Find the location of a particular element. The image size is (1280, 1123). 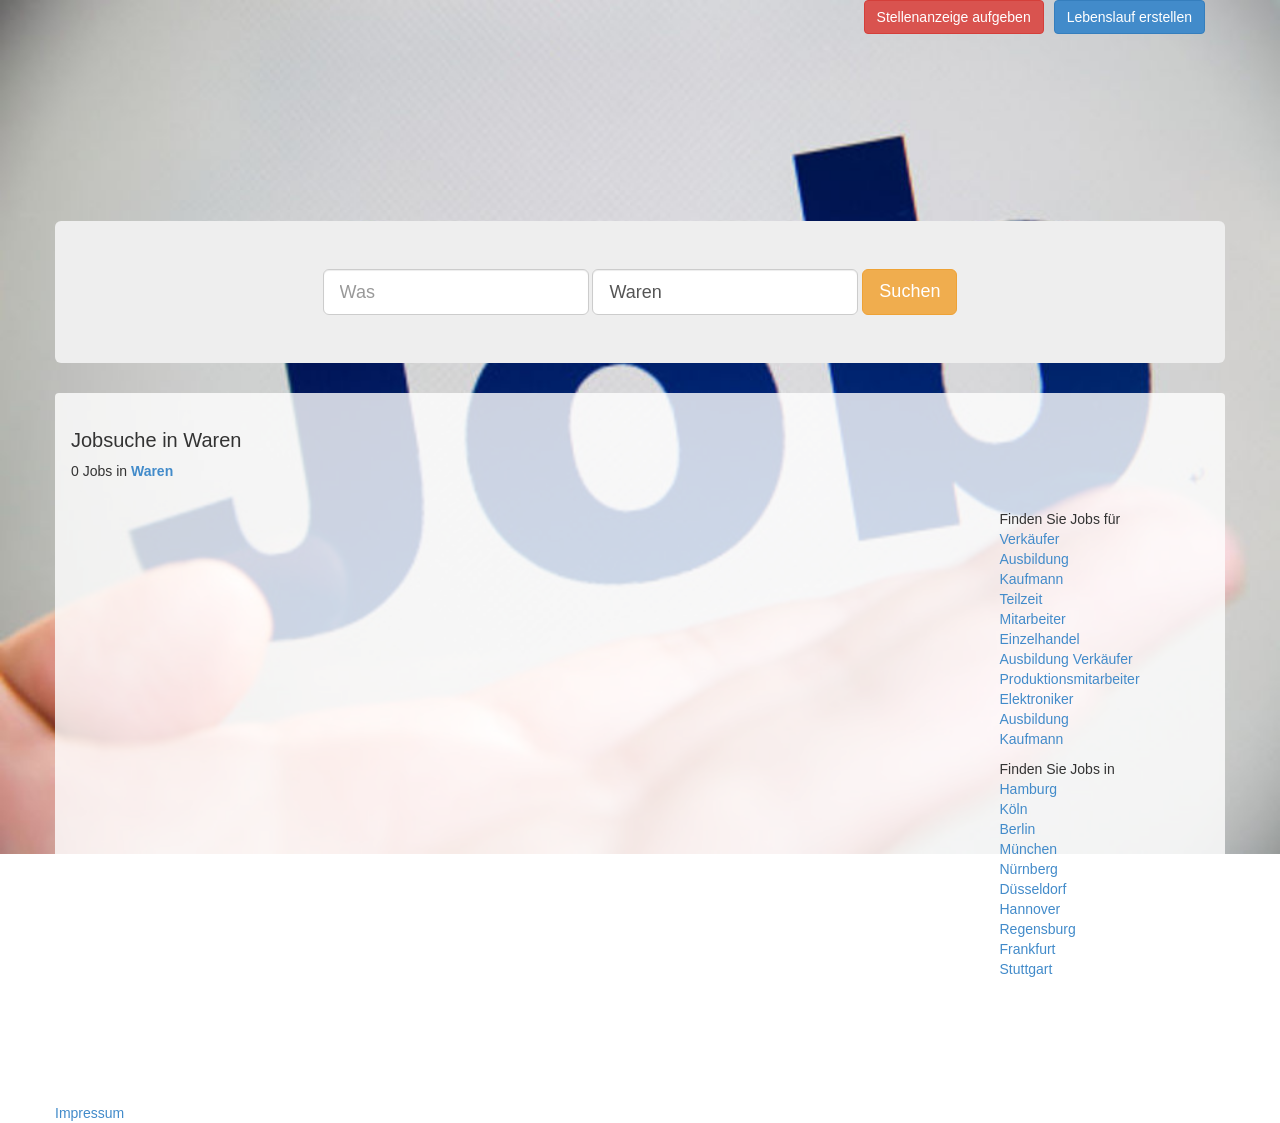

Impressum is located at coordinates (89, 1113).